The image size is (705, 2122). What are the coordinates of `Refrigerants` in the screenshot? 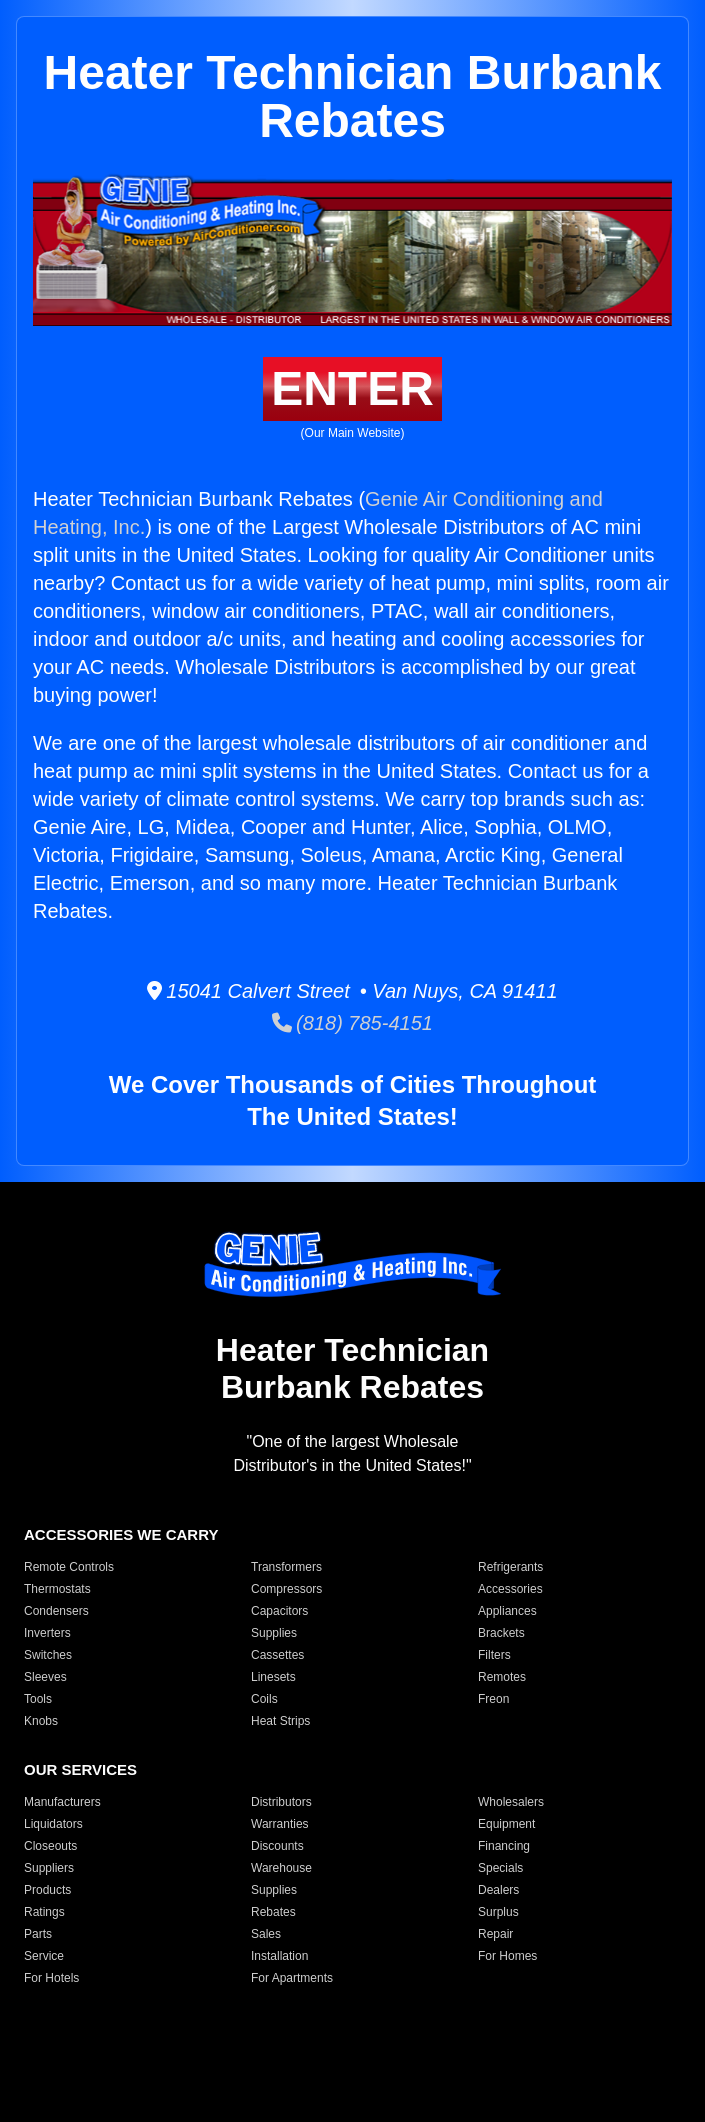 It's located at (510, 1567).